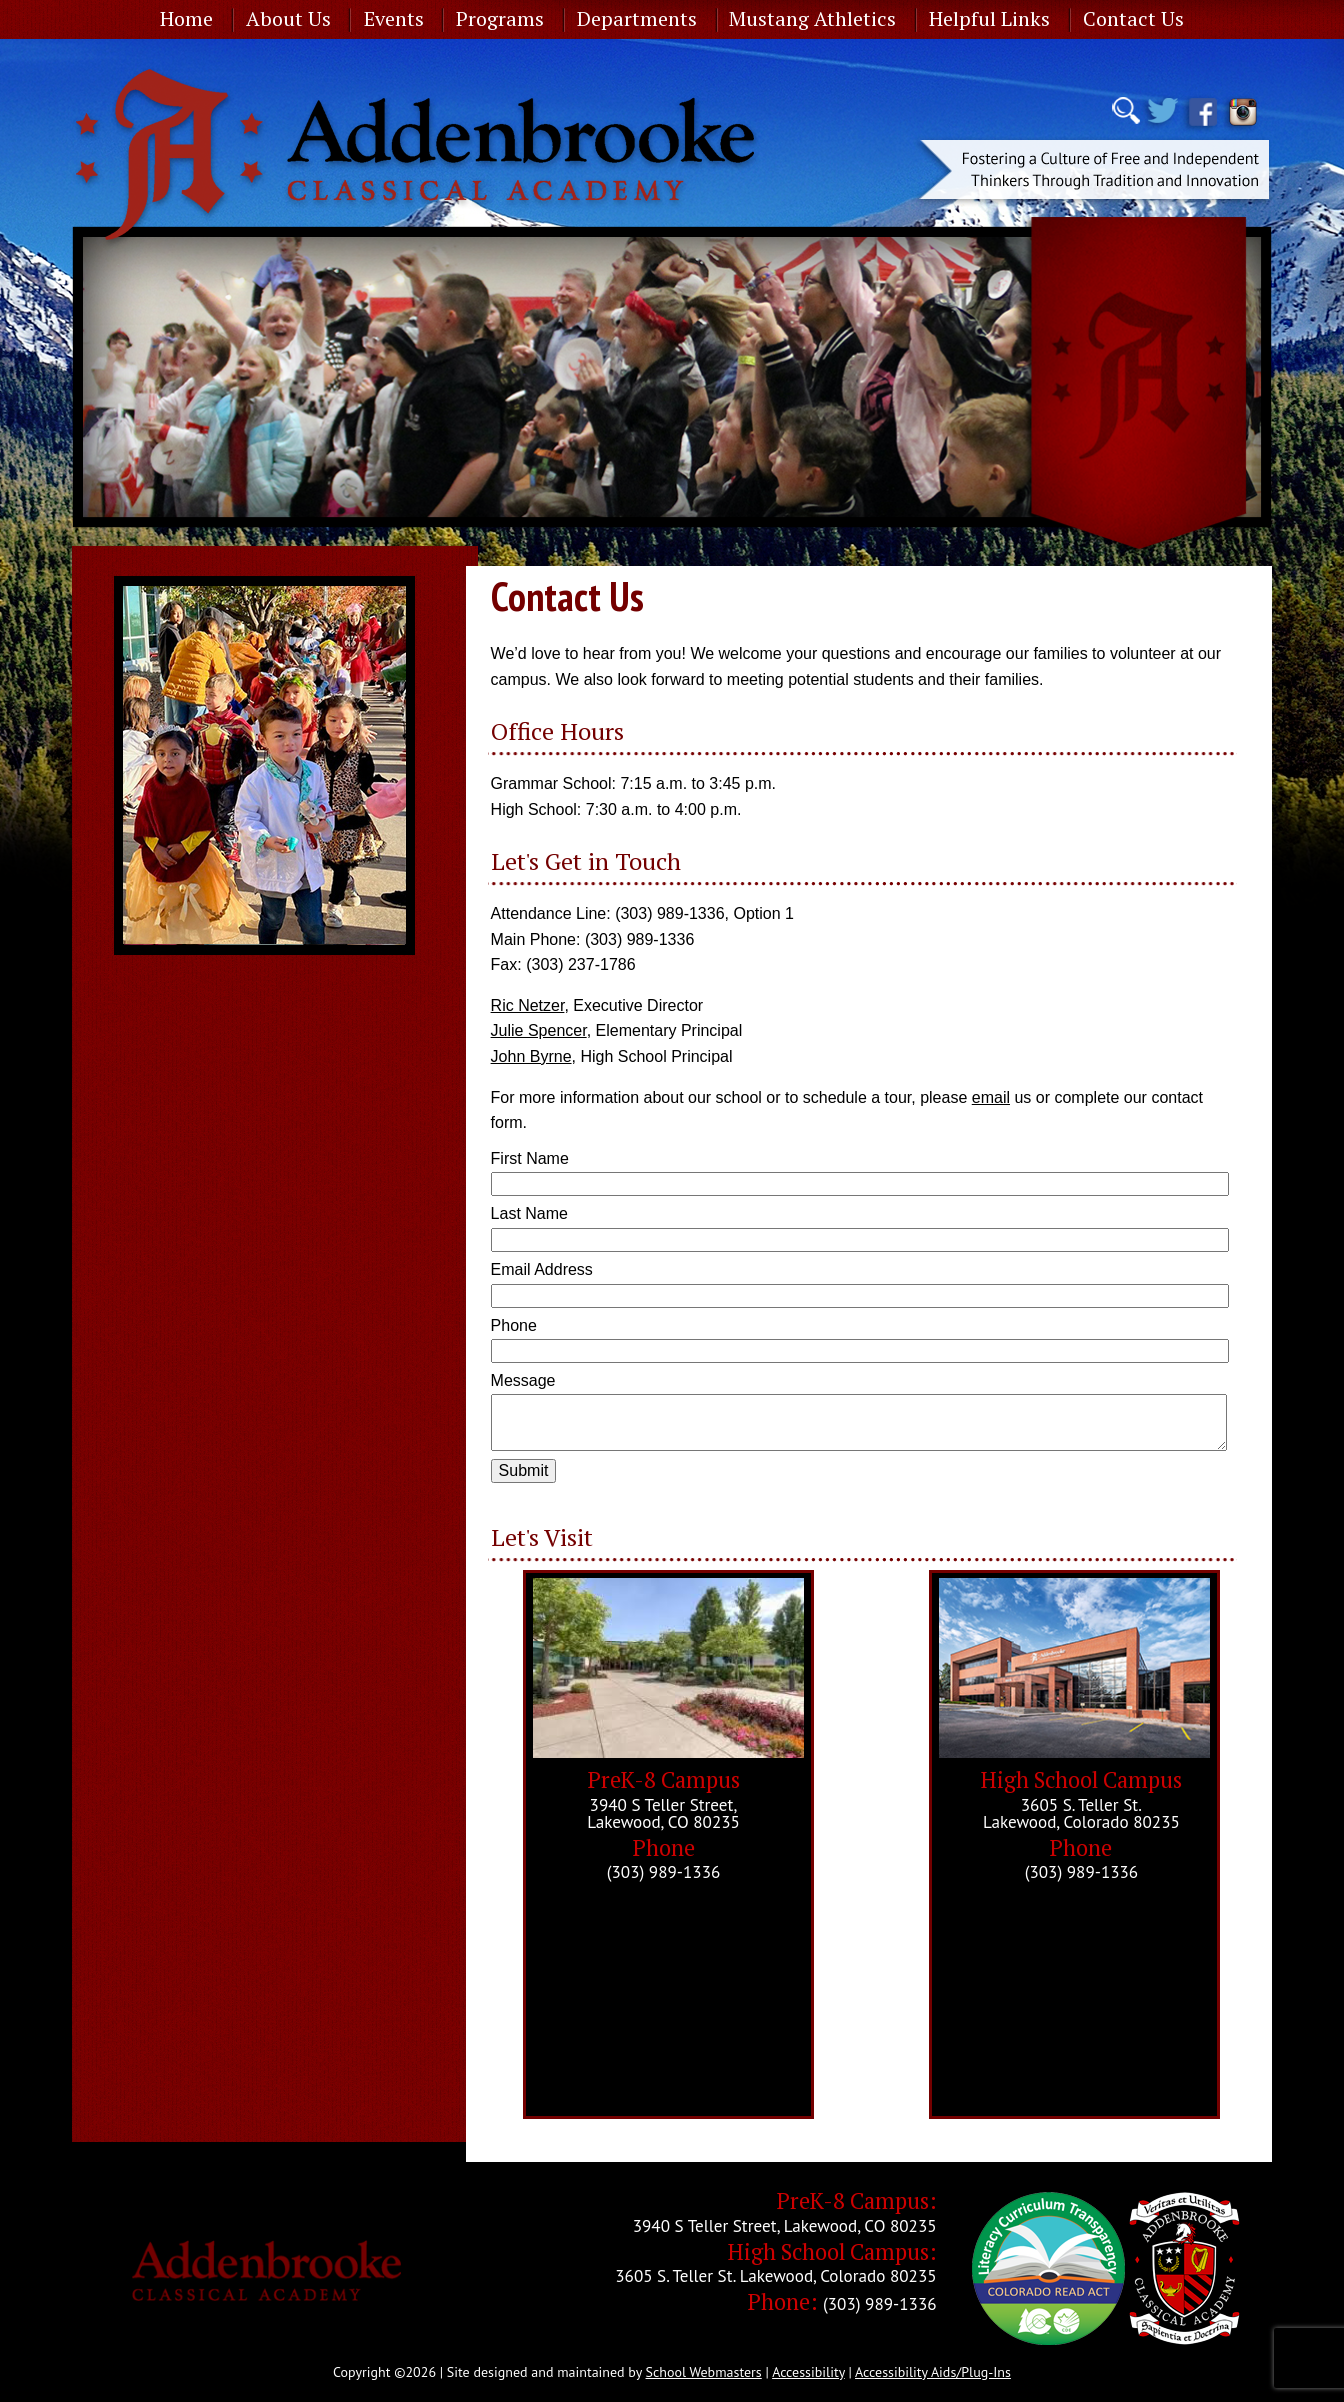 Image resolution: width=1344 pixels, height=2402 pixels. I want to click on Last Name, so click(529, 1213).